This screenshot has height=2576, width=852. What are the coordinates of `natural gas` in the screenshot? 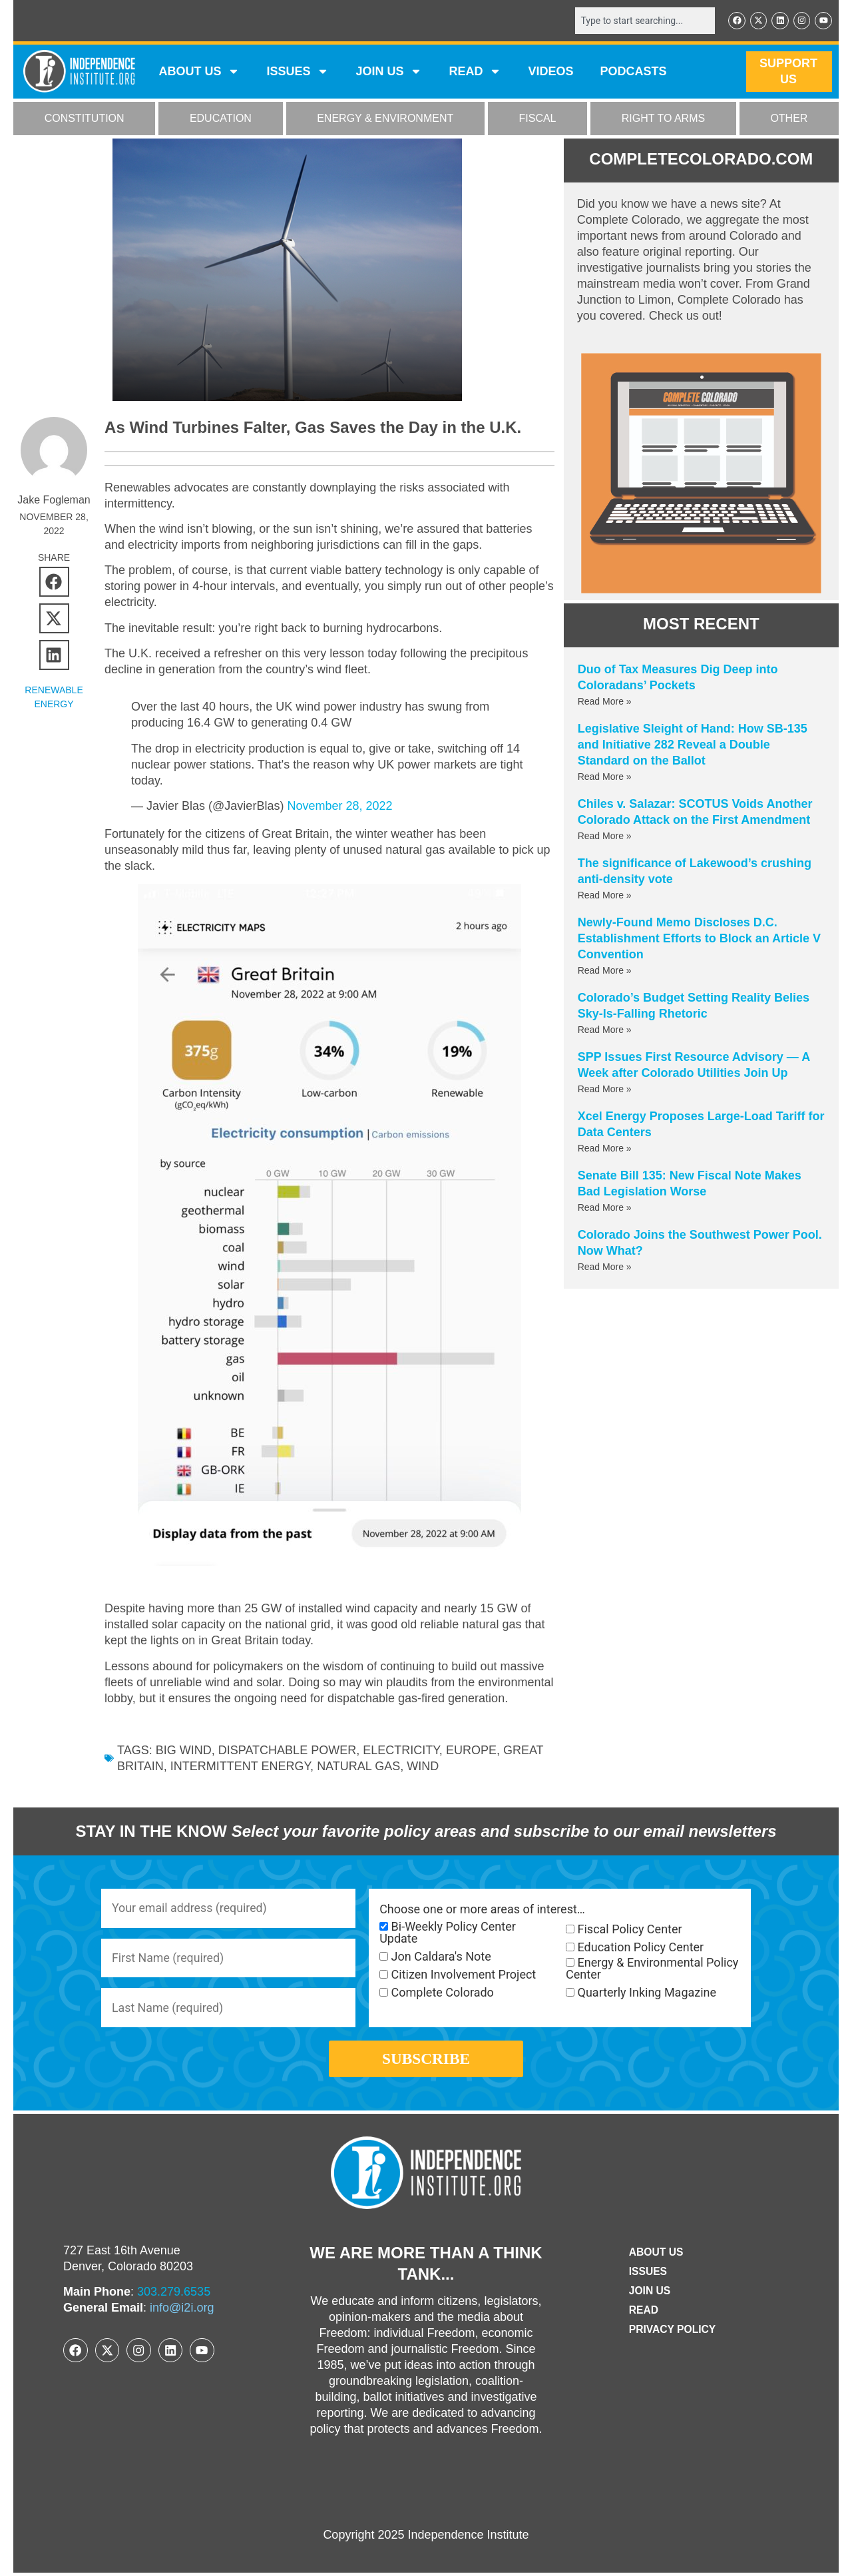 It's located at (358, 1766).